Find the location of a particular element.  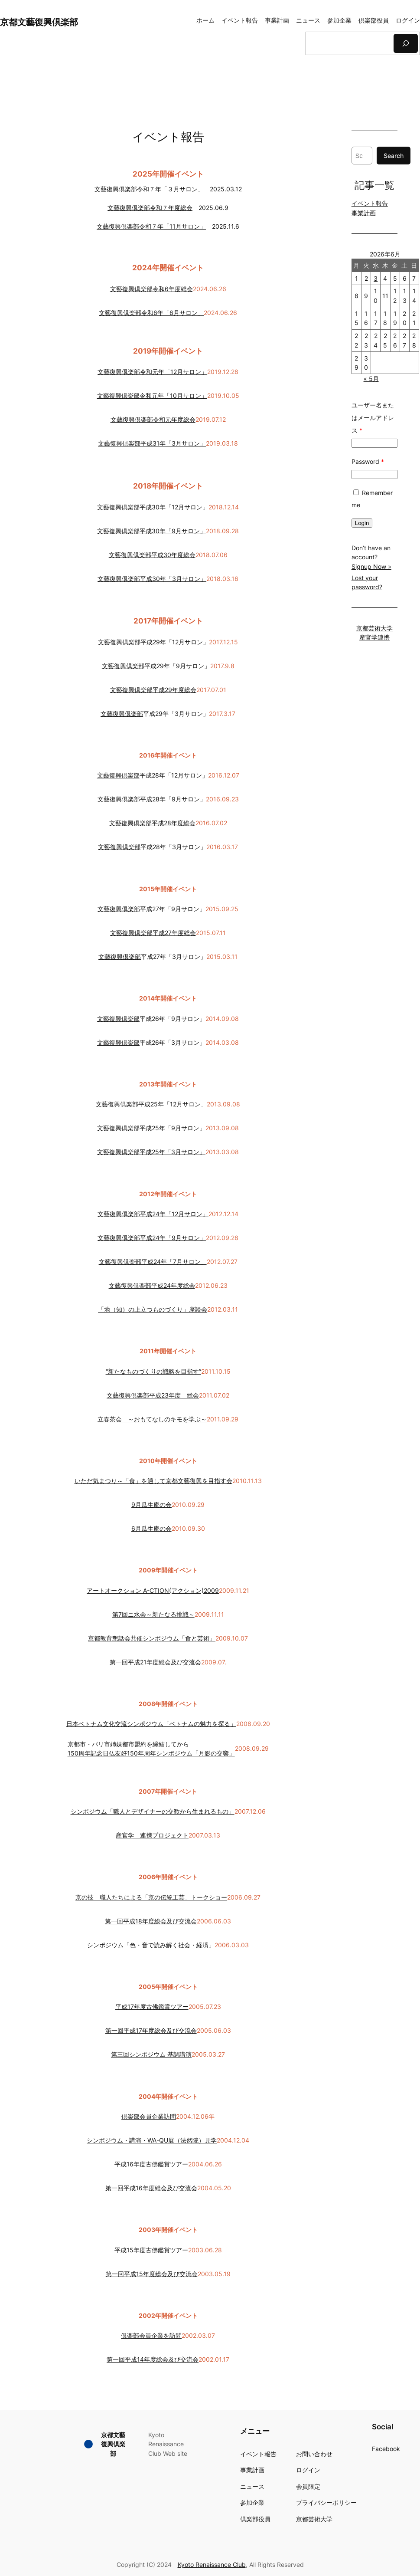

立春茶会 ～おもてなしのキモを学ぶ～ is located at coordinates (152, 1419).